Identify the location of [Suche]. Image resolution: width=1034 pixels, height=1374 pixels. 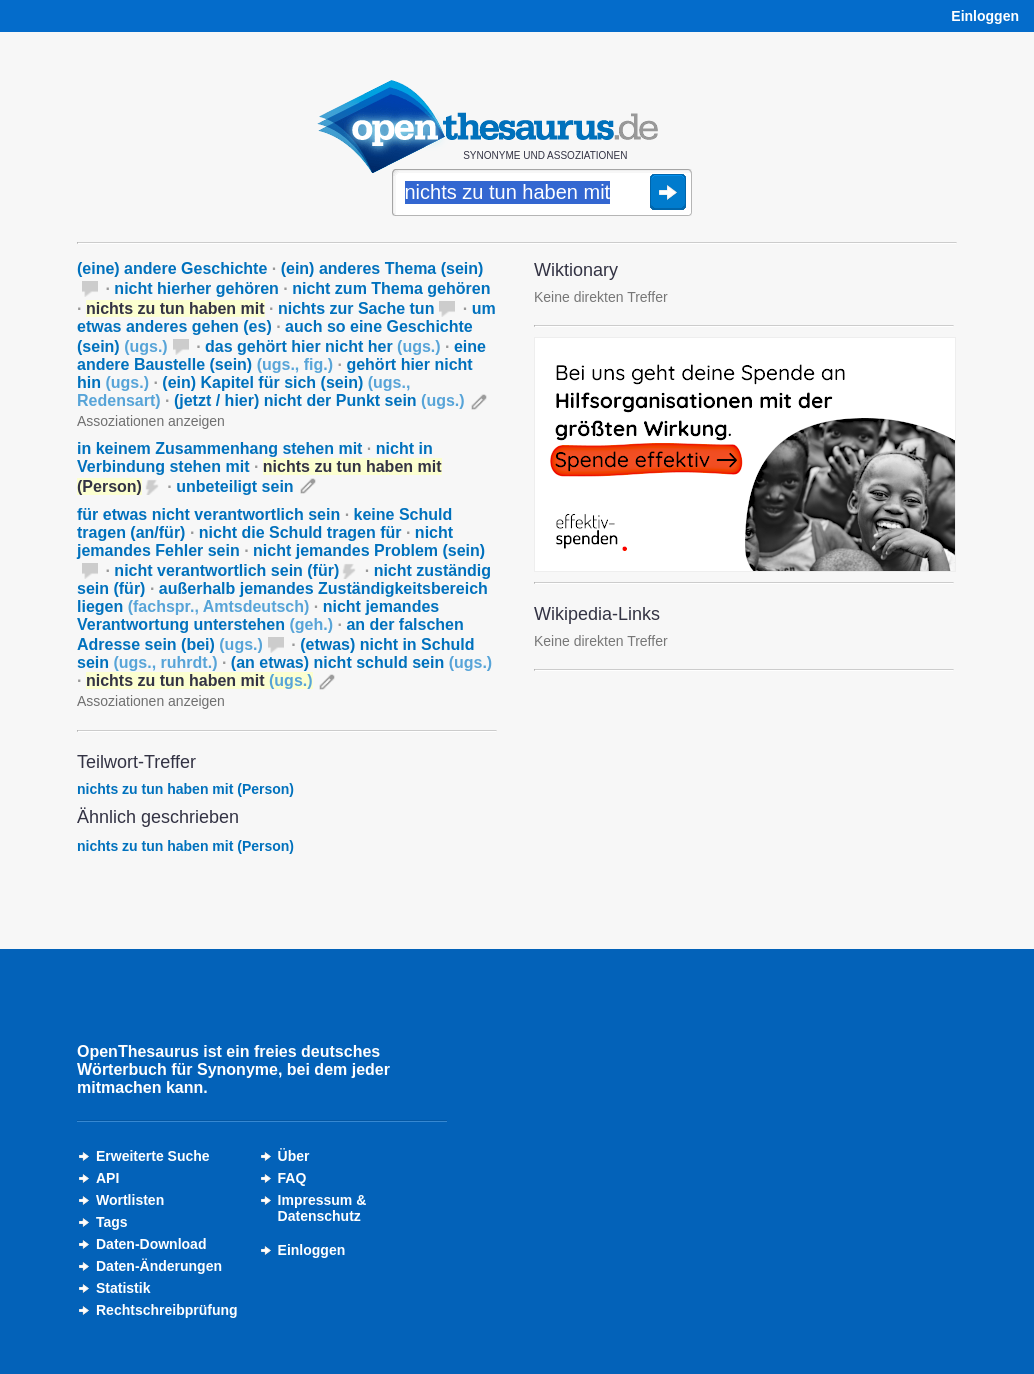
(542, 194).